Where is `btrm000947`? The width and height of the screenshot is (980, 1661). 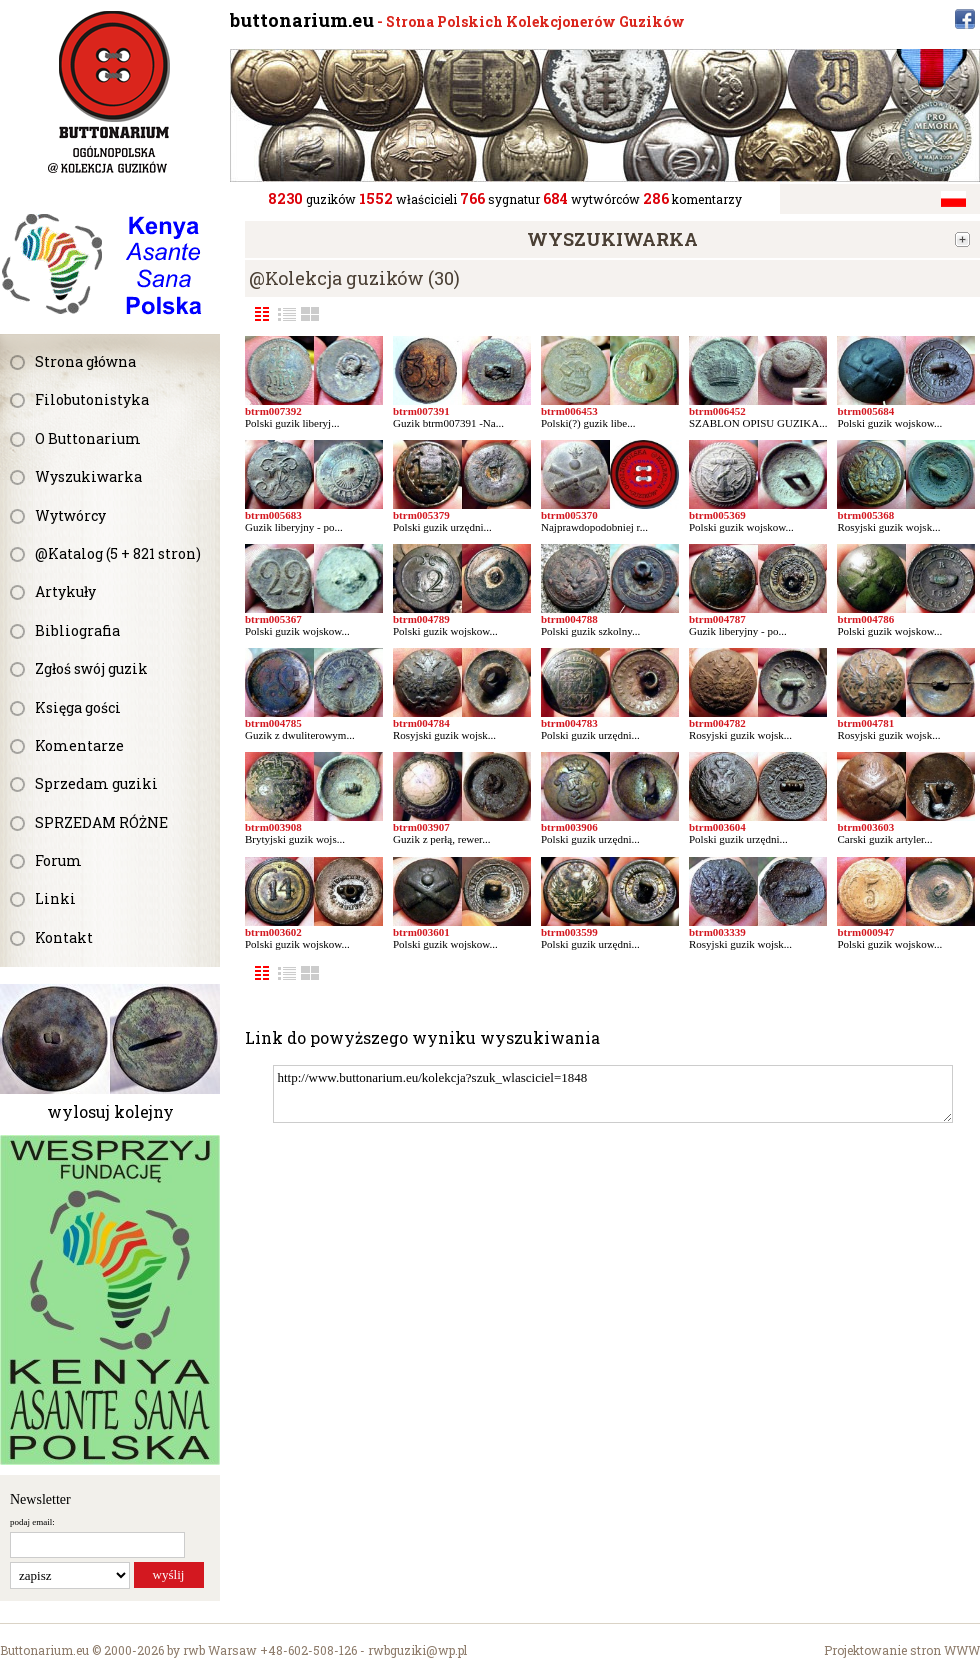 btrm000947 is located at coordinates (865, 932).